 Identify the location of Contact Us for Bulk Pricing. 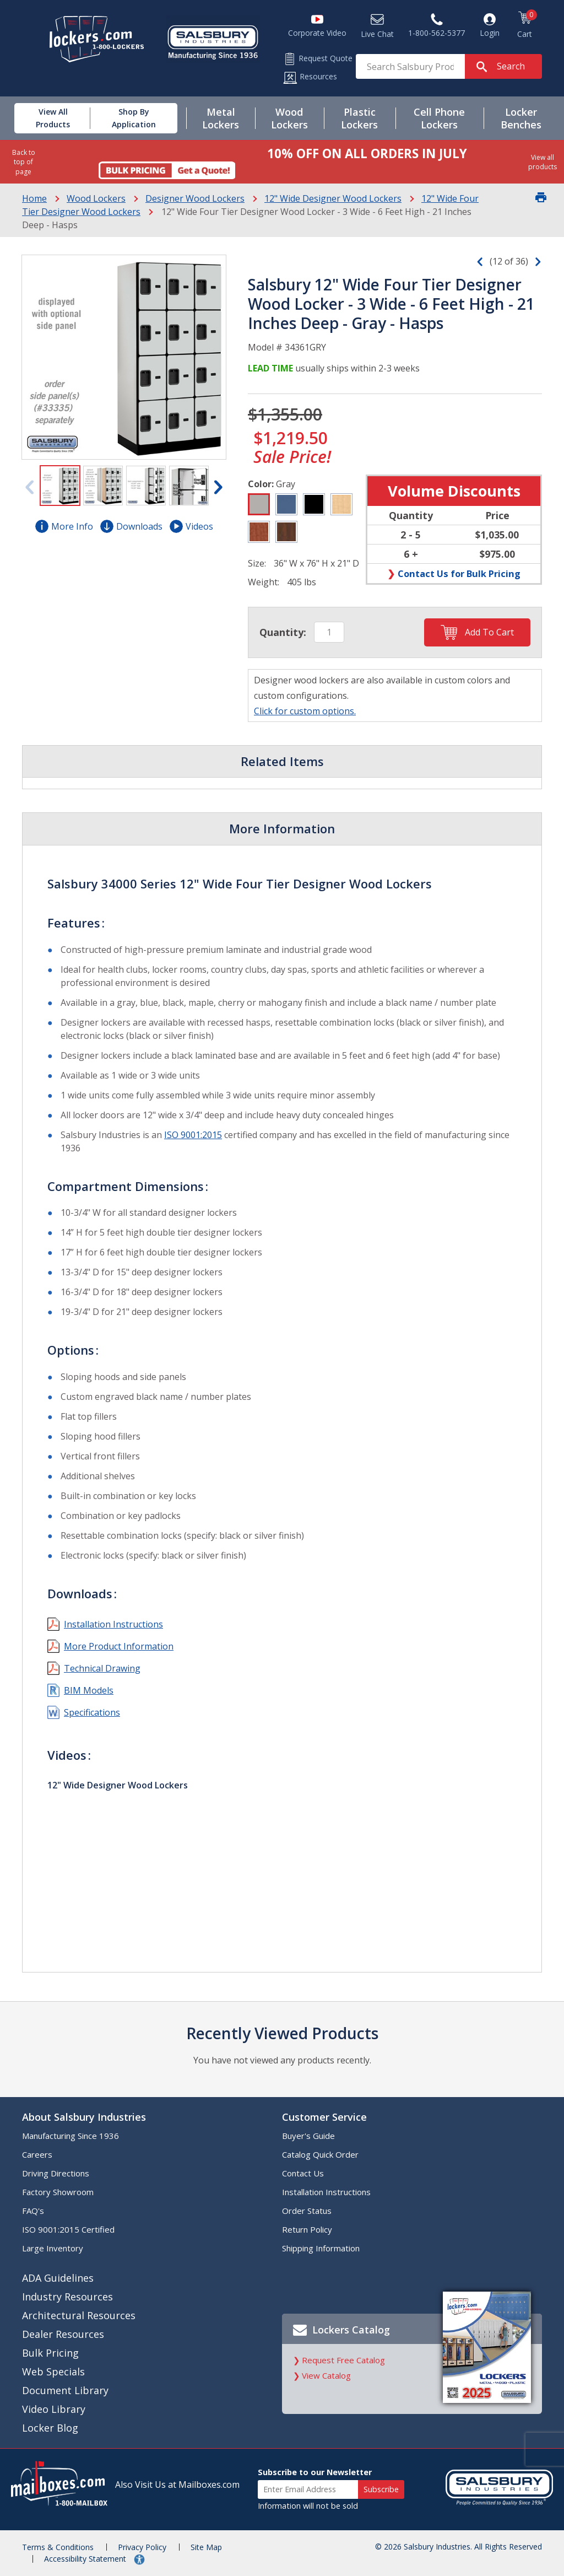
(459, 573).